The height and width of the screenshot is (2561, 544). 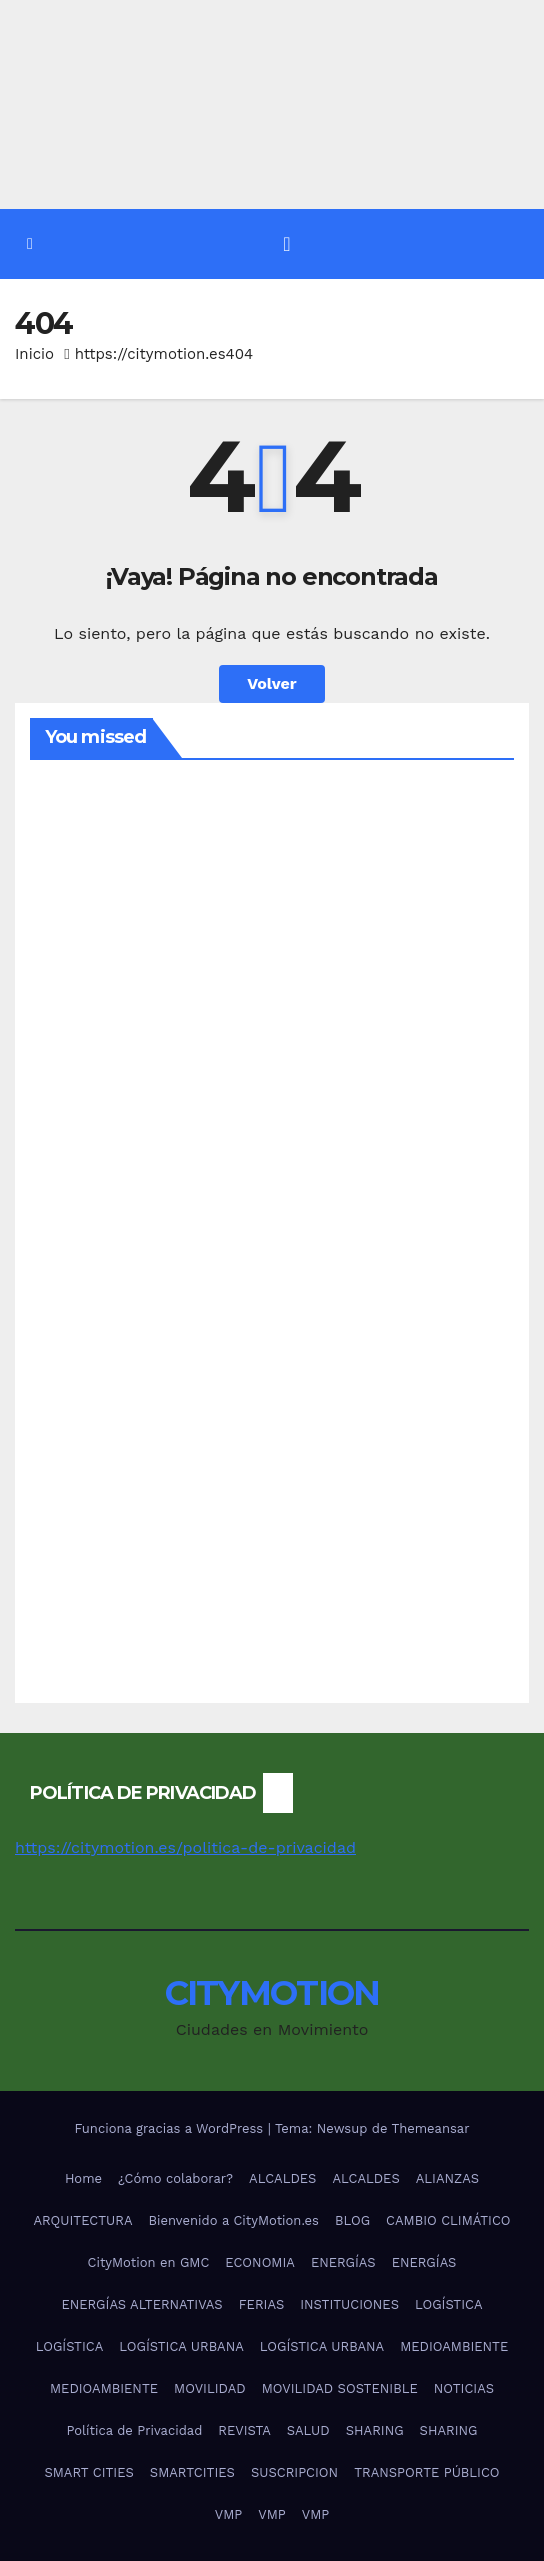 I want to click on ALCALDES, so click(x=282, y=2178).